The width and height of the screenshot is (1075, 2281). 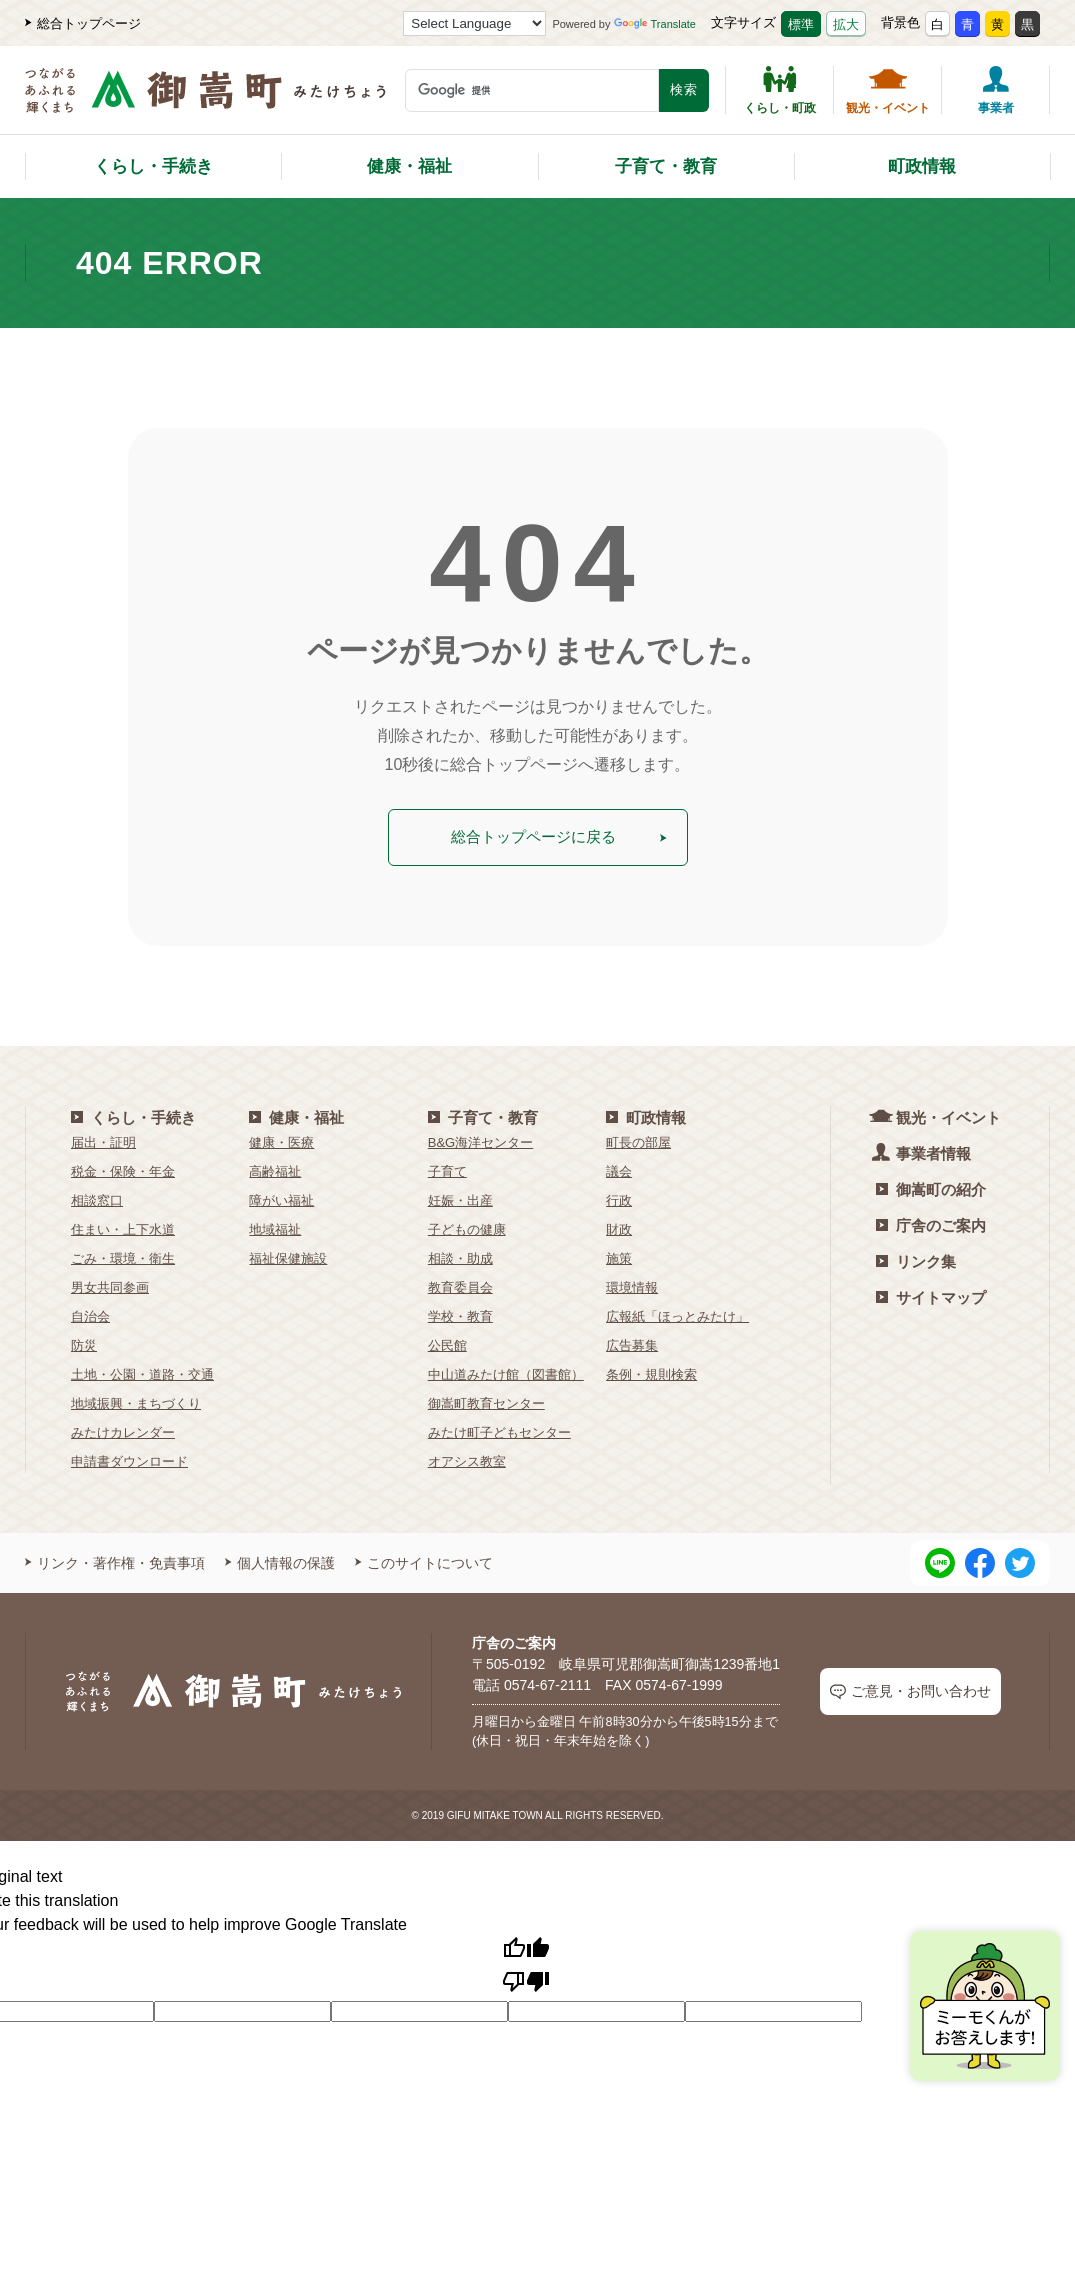 What do you see at coordinates (142, 1371) in the screenshot?
I see `土地・公園・道路・交通` at bounding box center [142, 1371].